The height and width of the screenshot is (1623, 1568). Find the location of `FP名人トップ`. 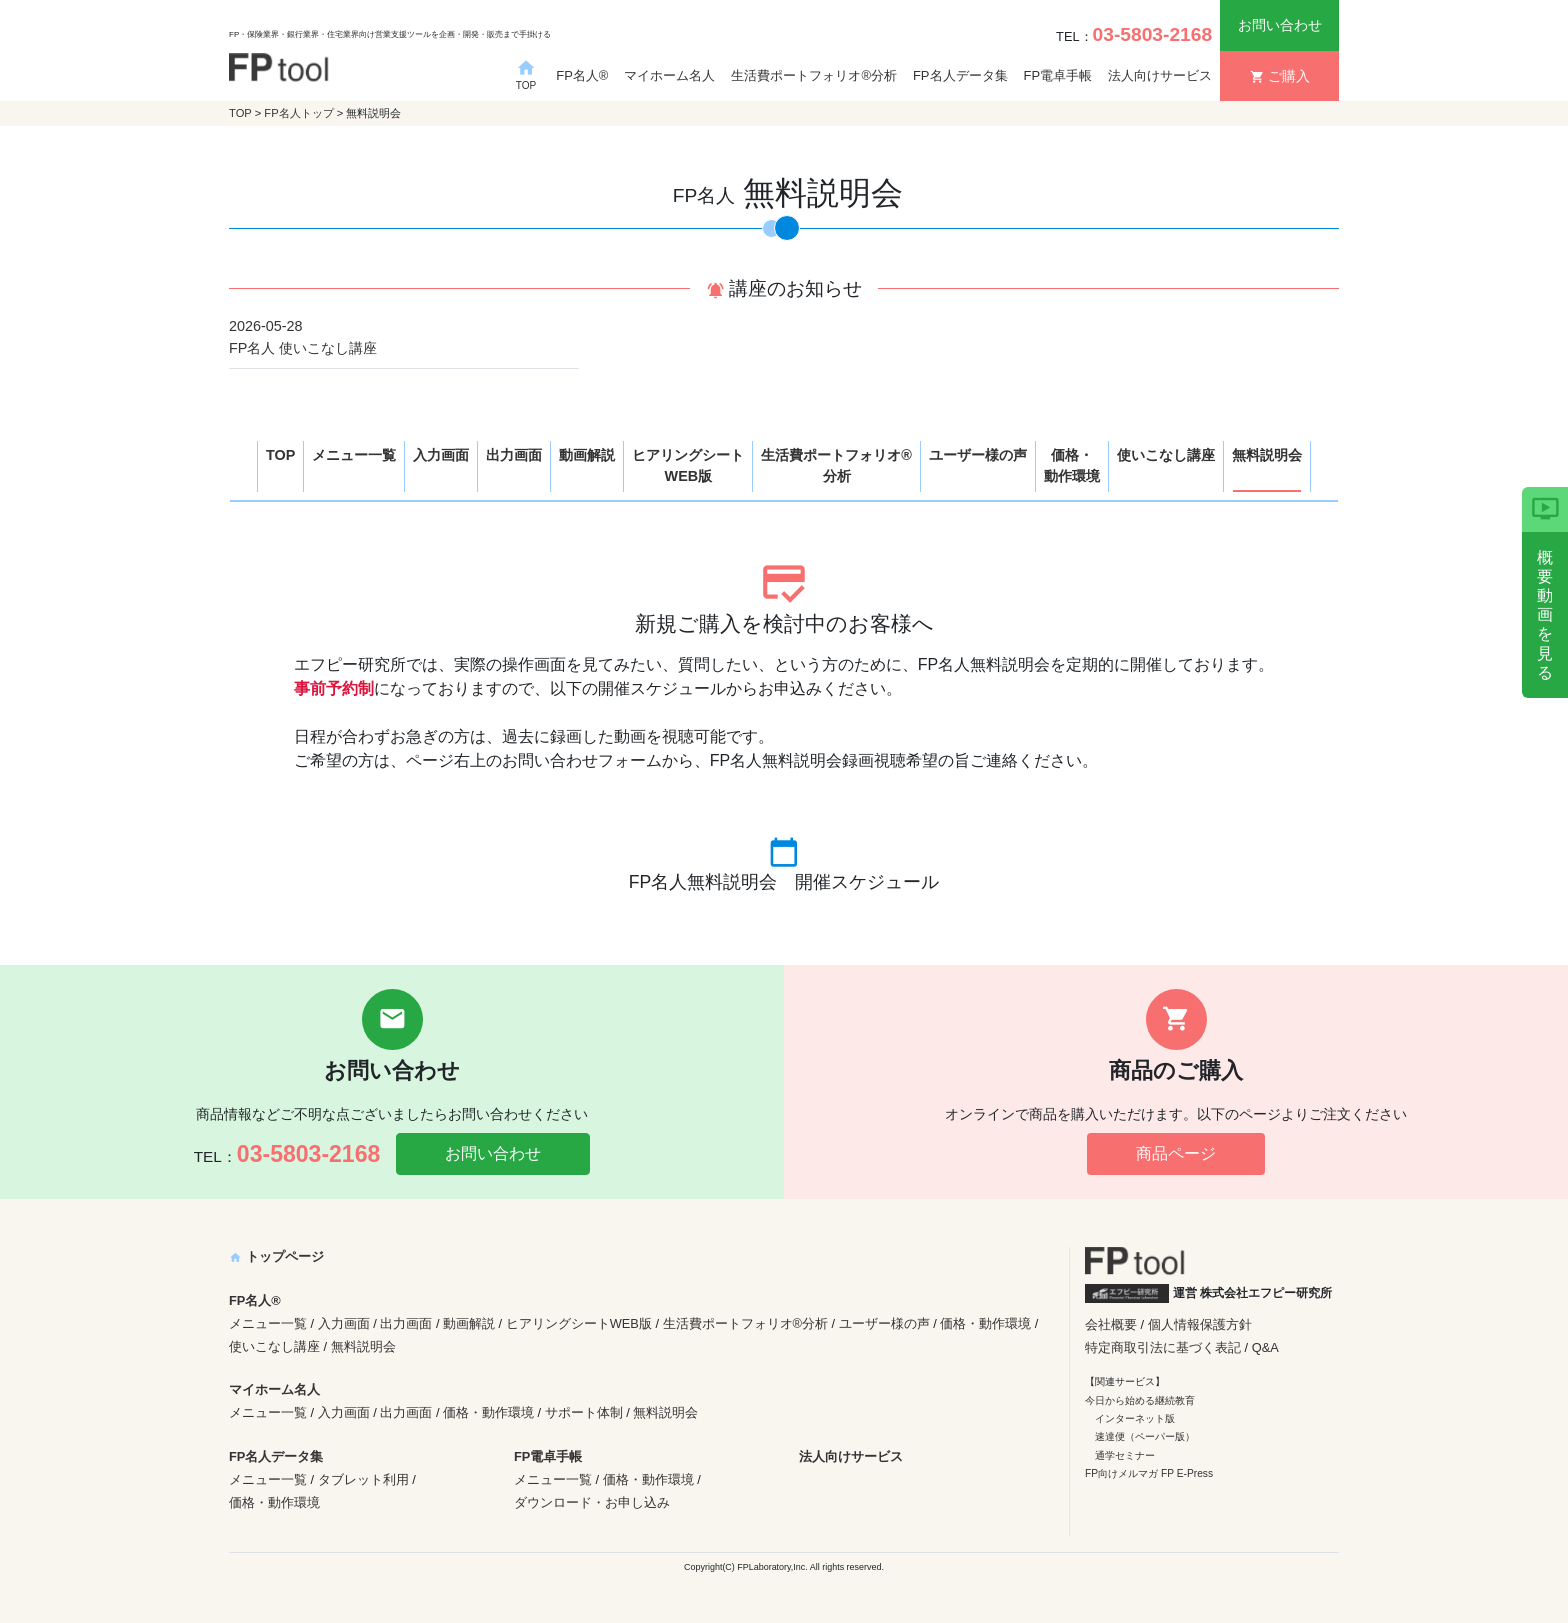

FP名人トップ is located at coordinates (298, 113).